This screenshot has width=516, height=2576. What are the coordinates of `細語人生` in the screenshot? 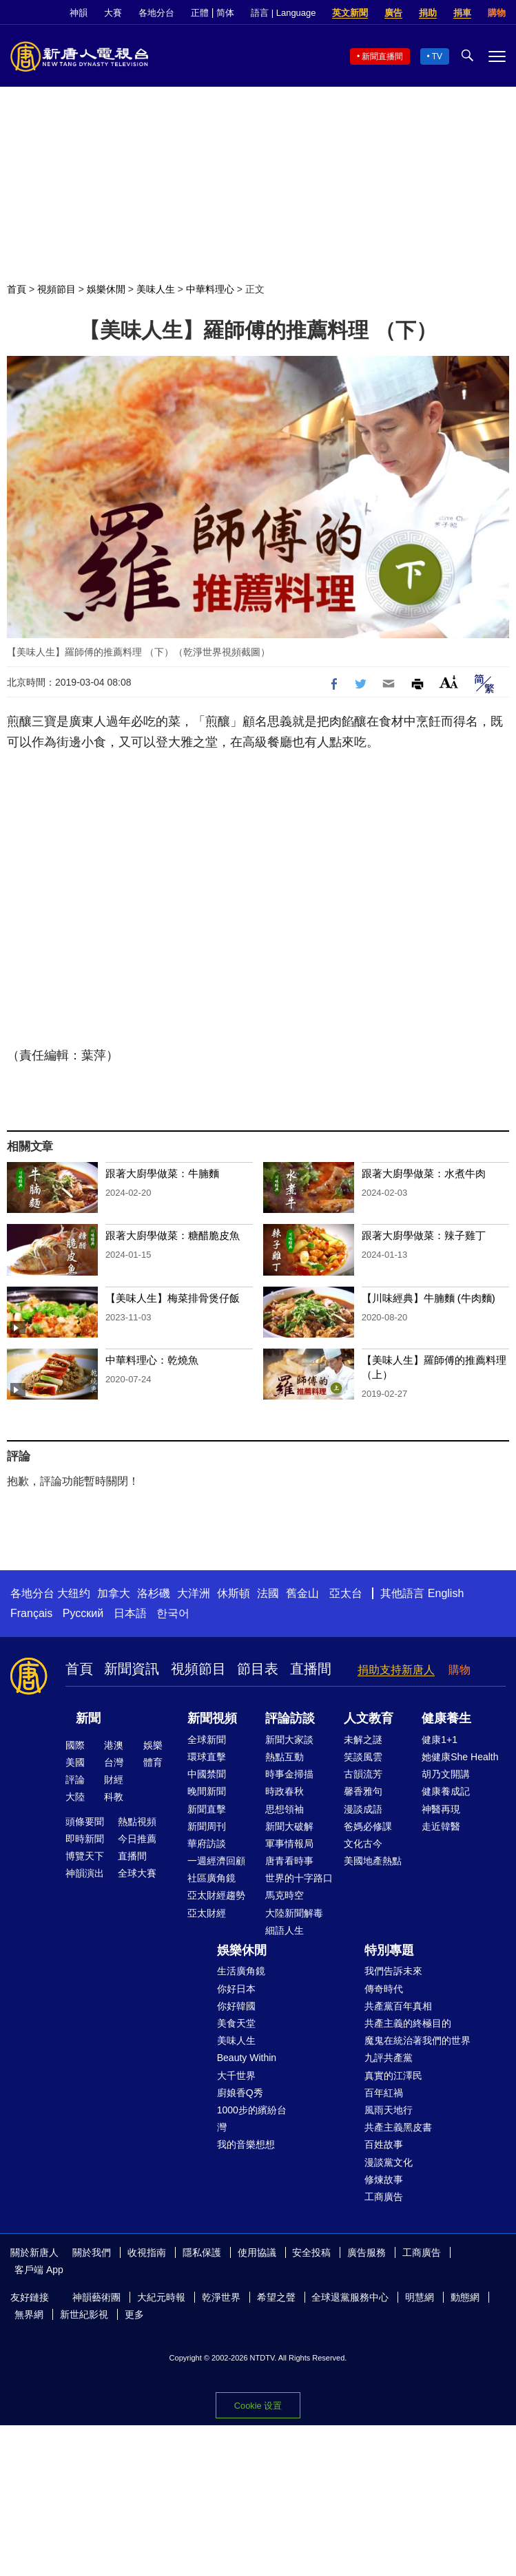 It's located at (284, 1930).